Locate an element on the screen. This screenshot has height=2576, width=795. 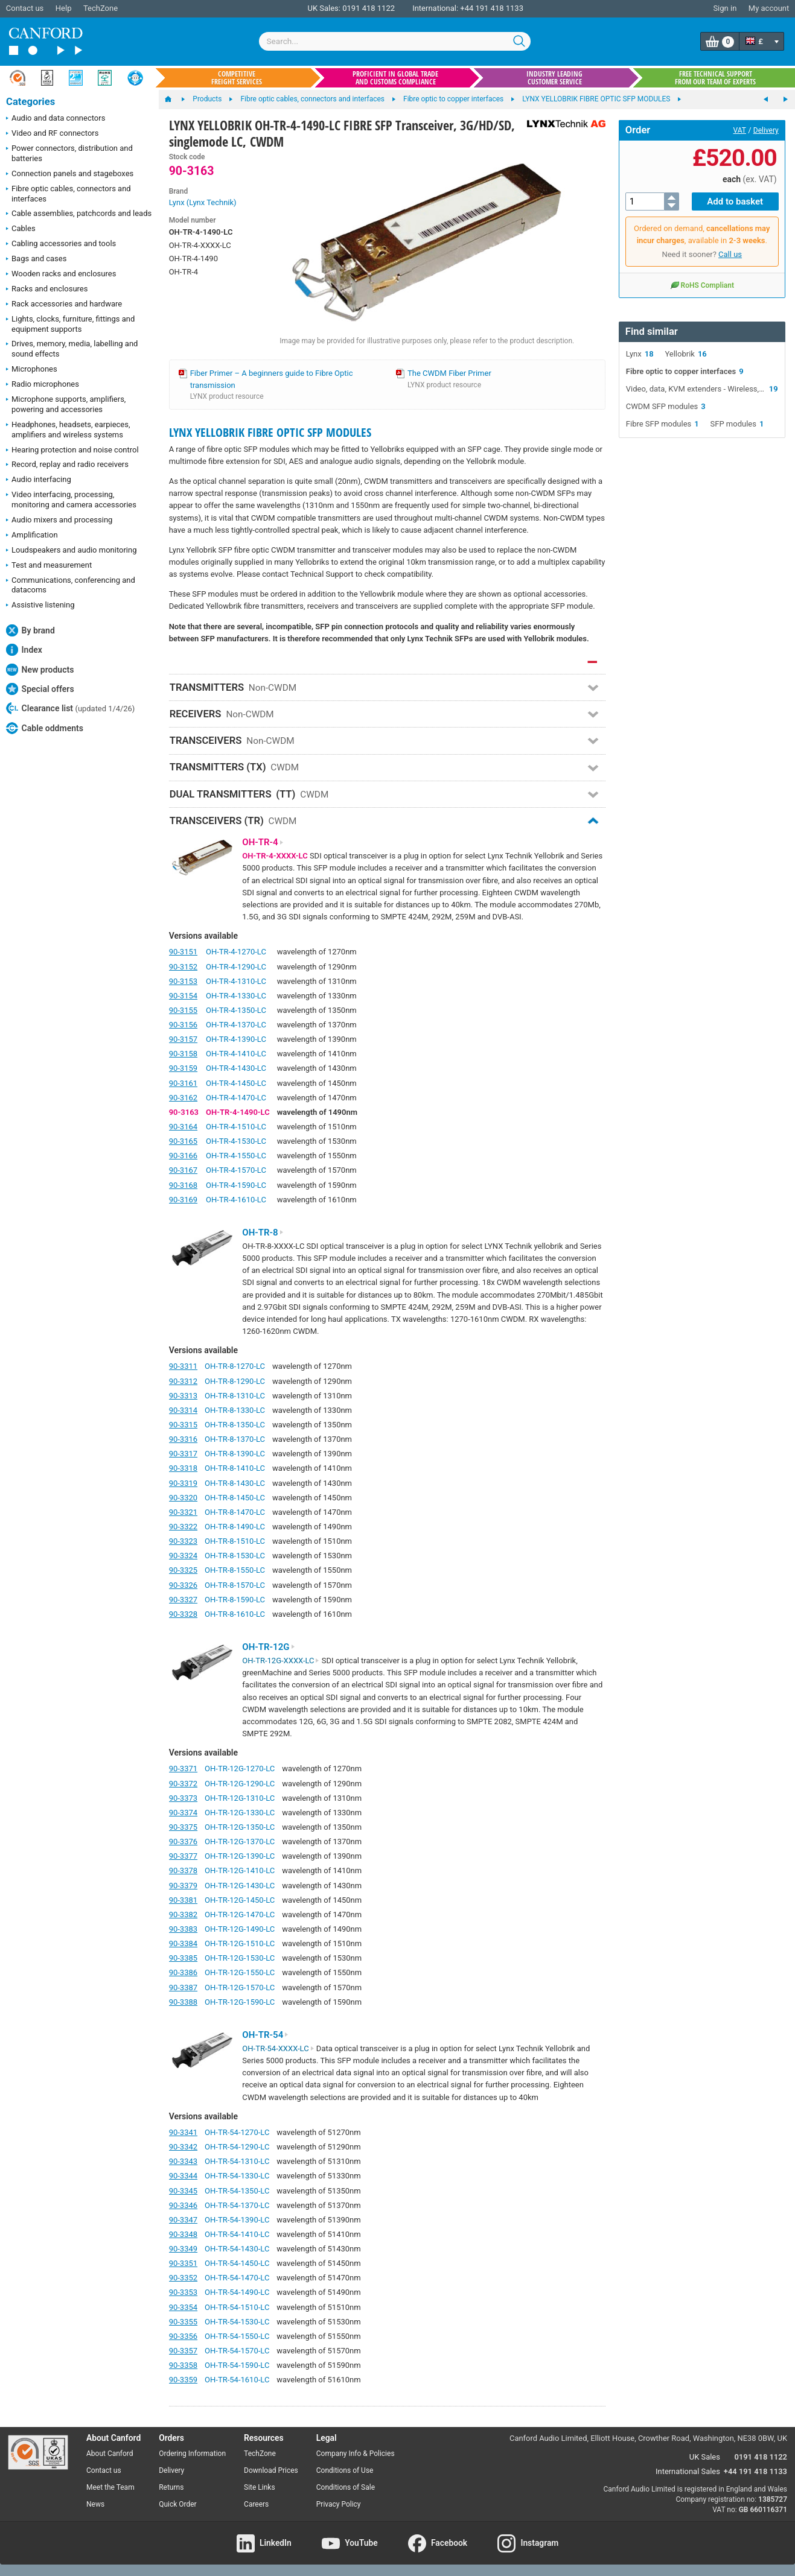
90-3359 is located at coordinates (183, 2379).